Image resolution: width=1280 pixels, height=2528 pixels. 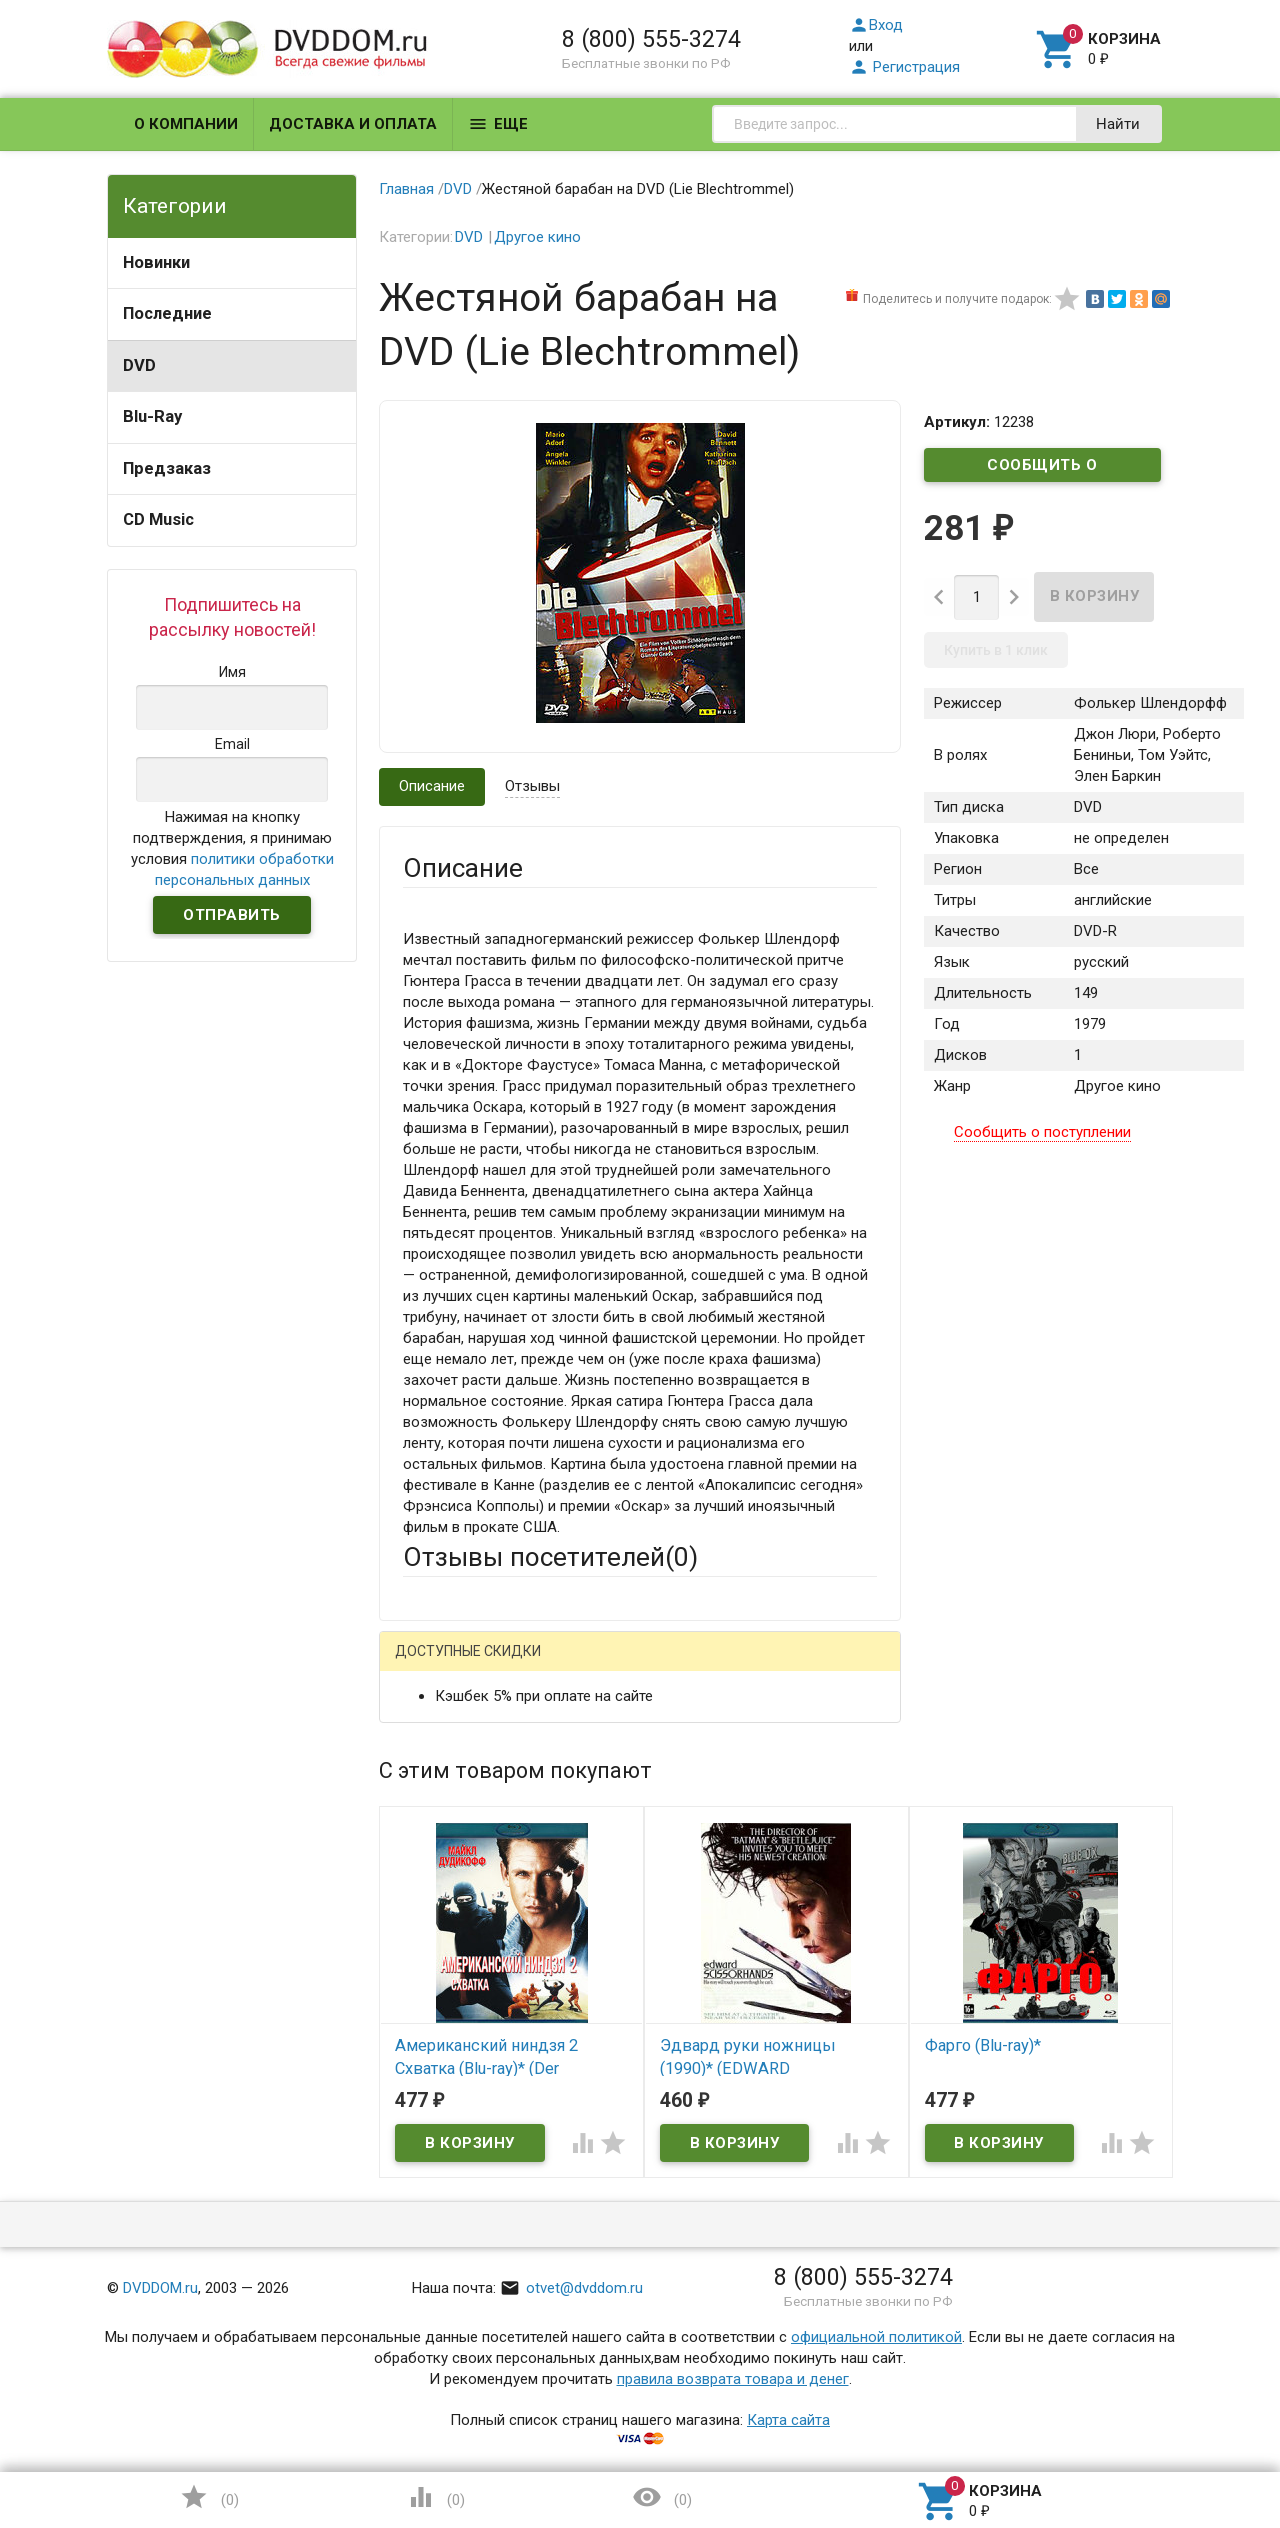 What do you see at coordinates (1043, 469) in the screenshot?
I see `Сообщить о поступлении` at bounding box center [1043, 469].